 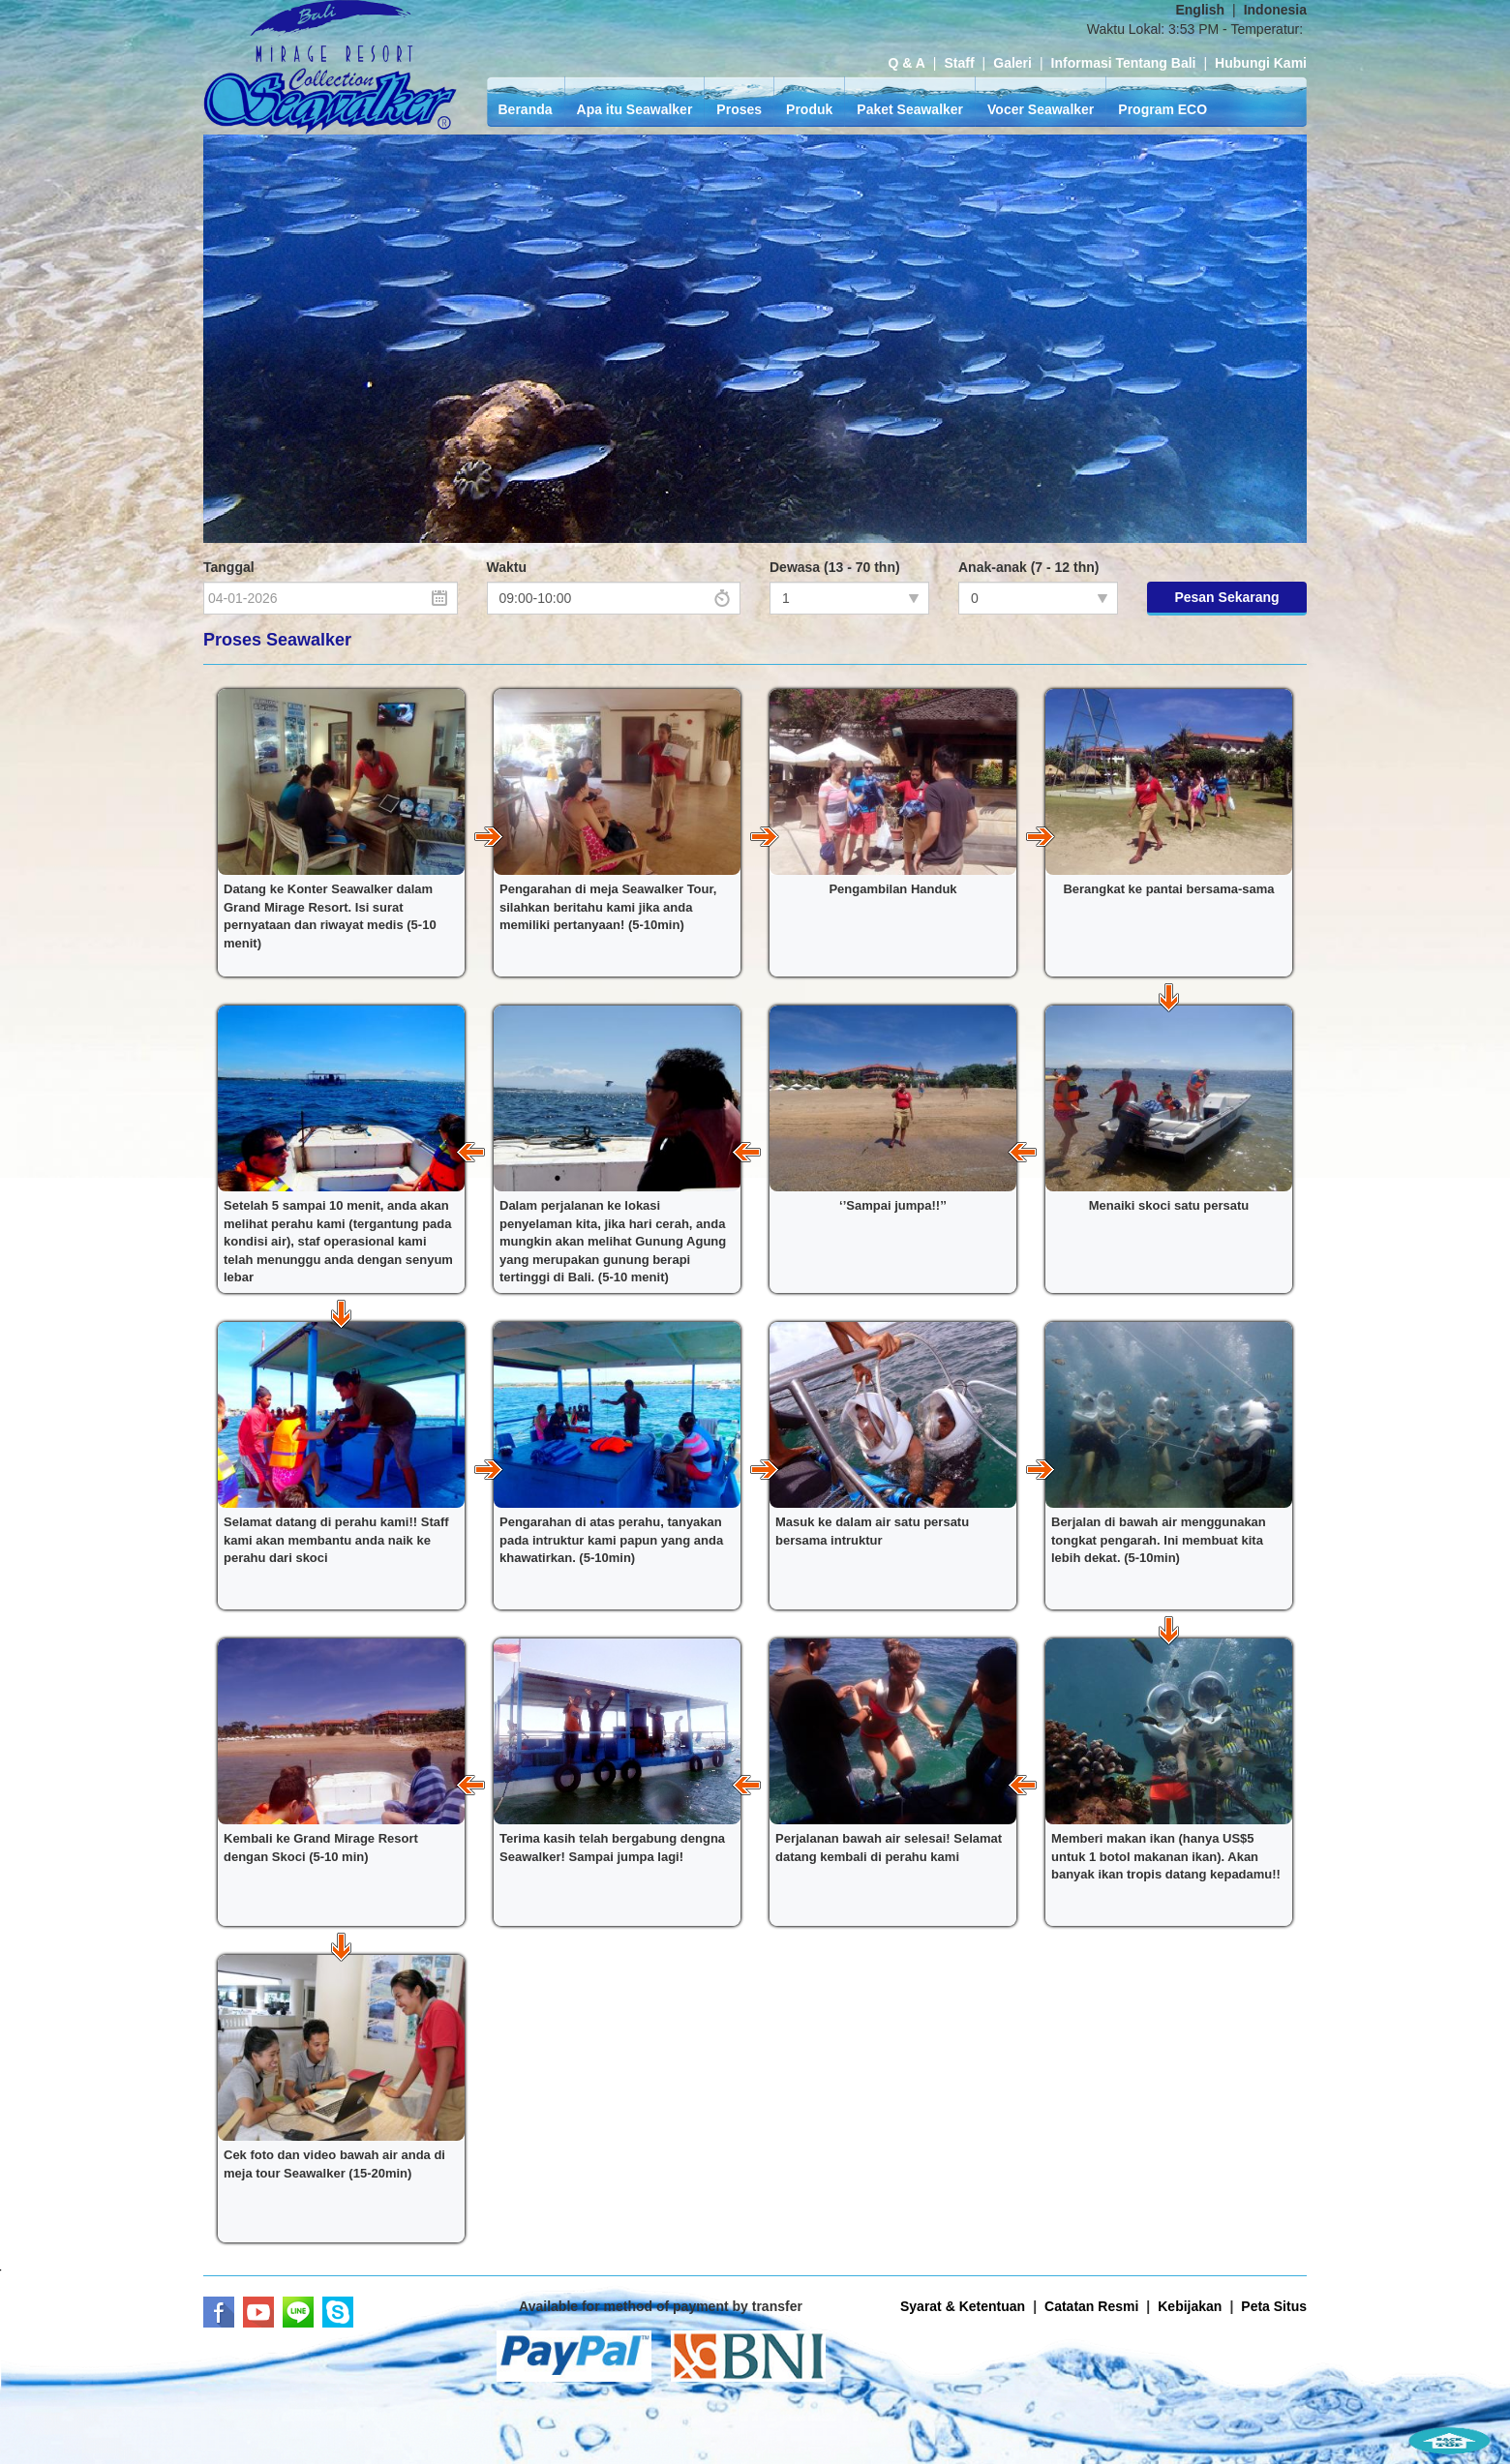 I want to click on Proses, so click(x=739, y=109).